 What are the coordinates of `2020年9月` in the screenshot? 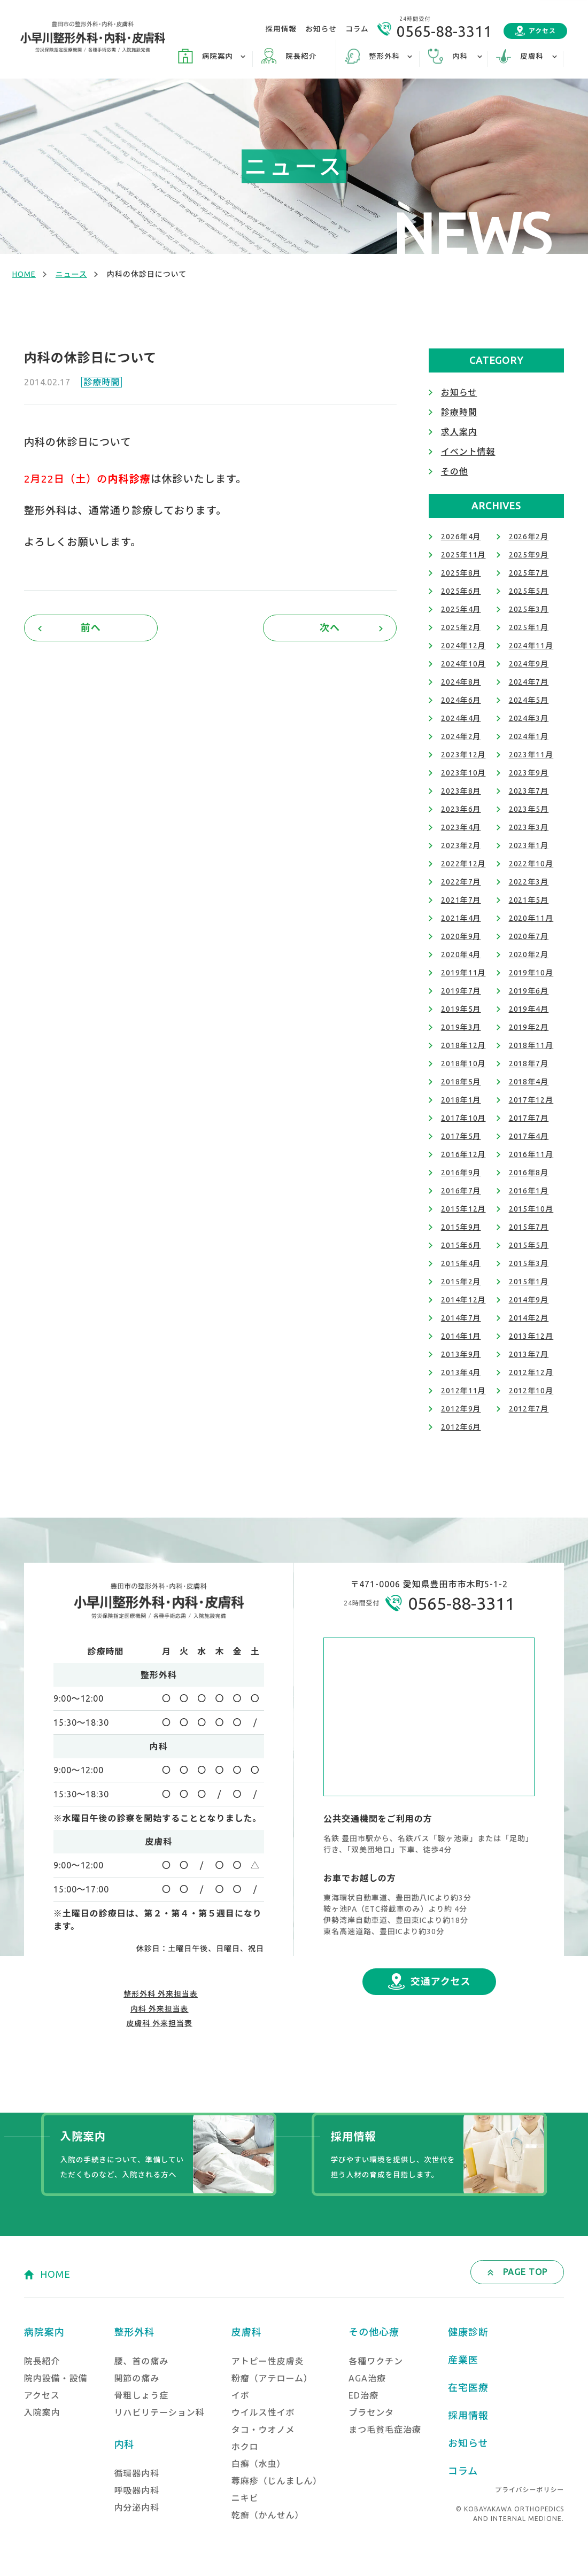 It's located at (461, 936).